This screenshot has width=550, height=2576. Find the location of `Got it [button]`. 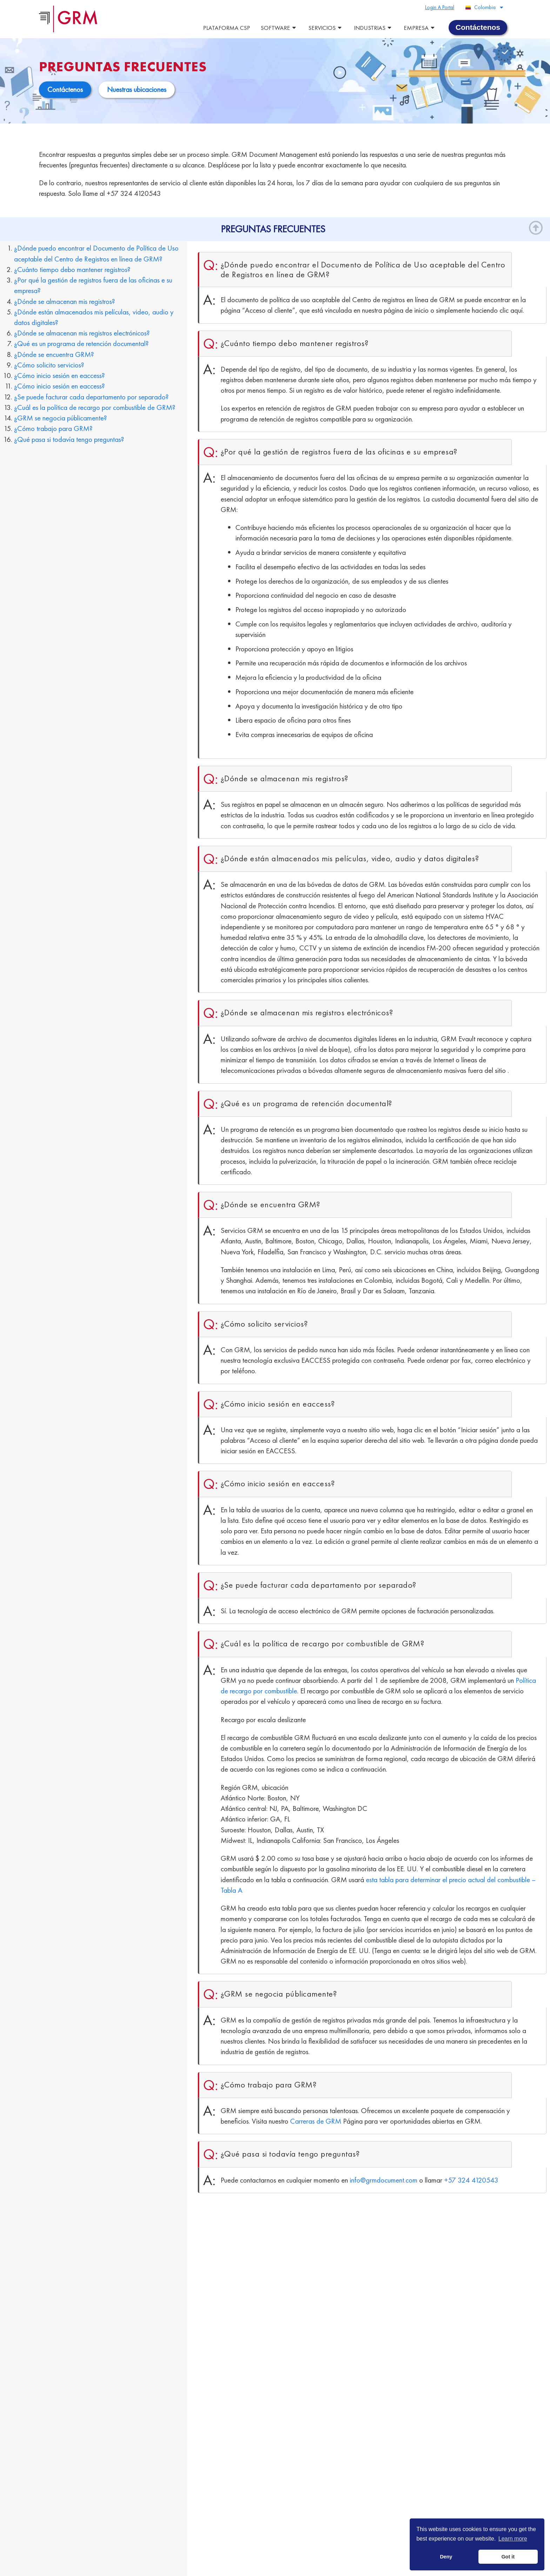

Got it [button] is located at coordinates (508, 2557).